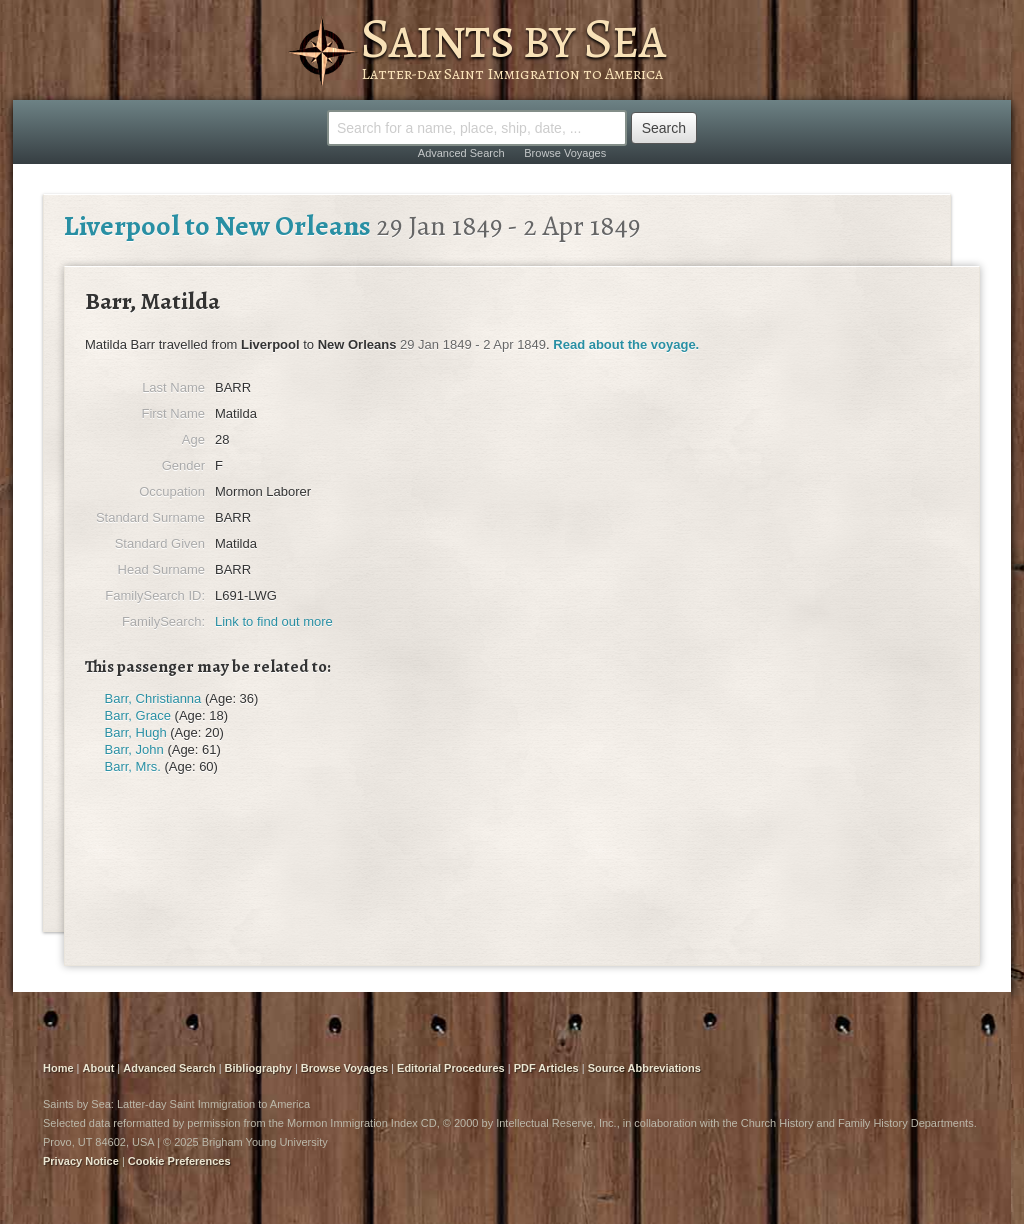  I want to click on Source Abbreviations, so click(644, 1068).